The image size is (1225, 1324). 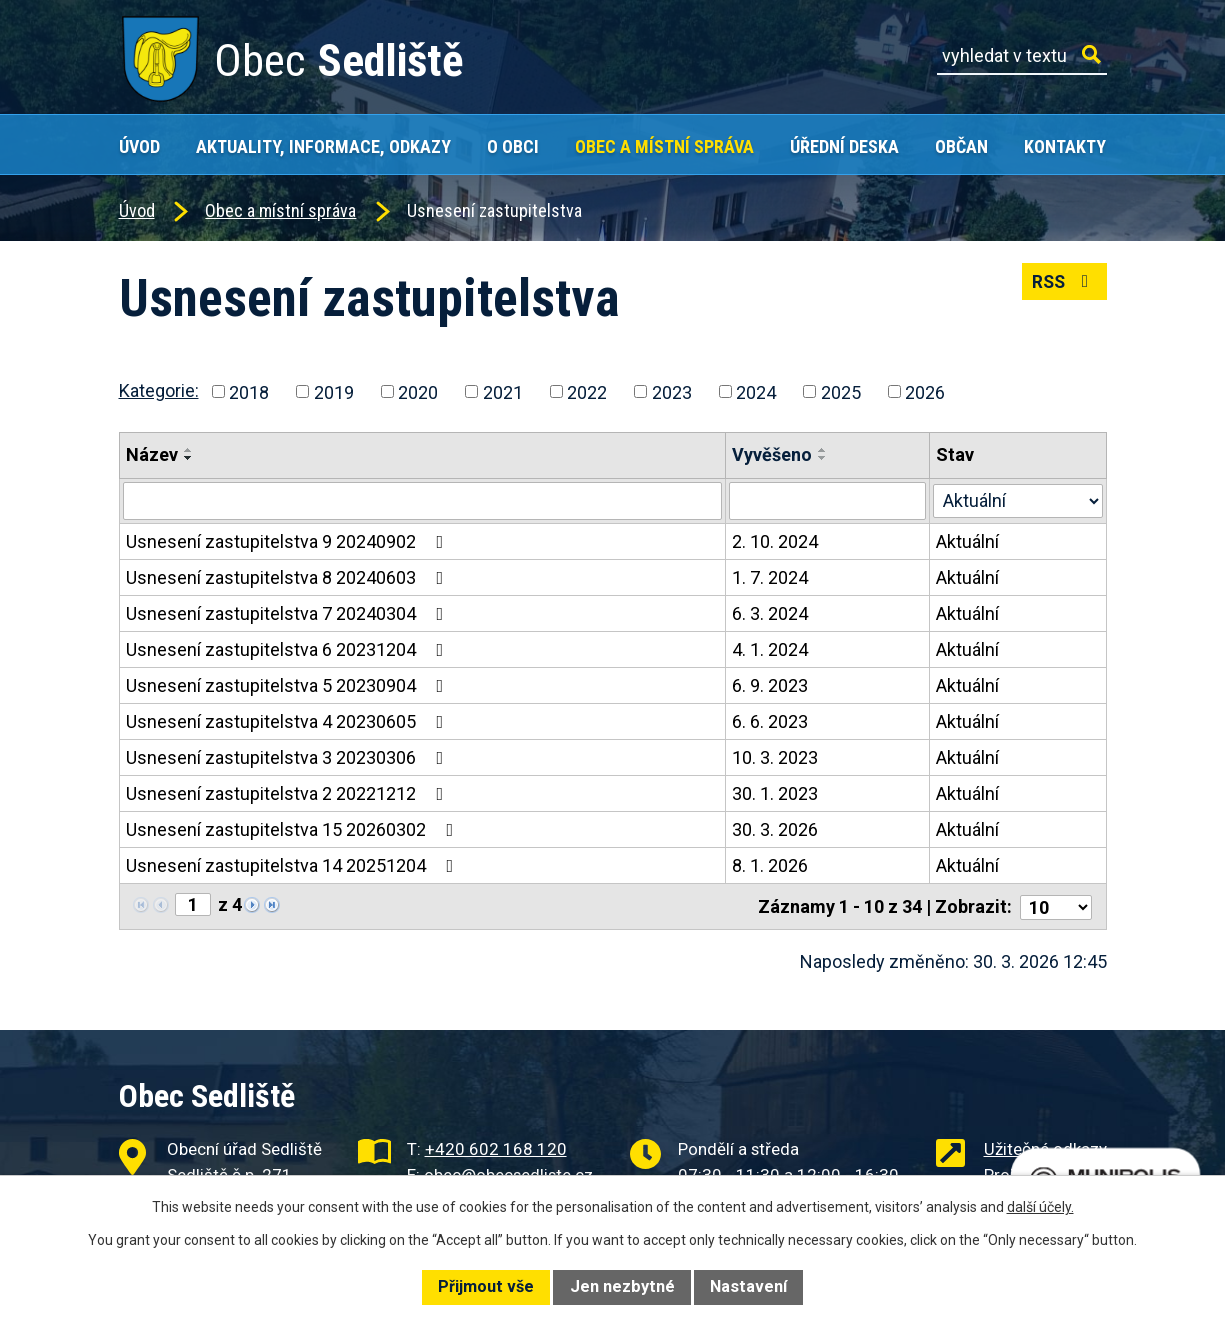 What do you see at coordinates (1065, 146) in the screenshot?
I see `Kontakty` at bounding box center [1065, 146].